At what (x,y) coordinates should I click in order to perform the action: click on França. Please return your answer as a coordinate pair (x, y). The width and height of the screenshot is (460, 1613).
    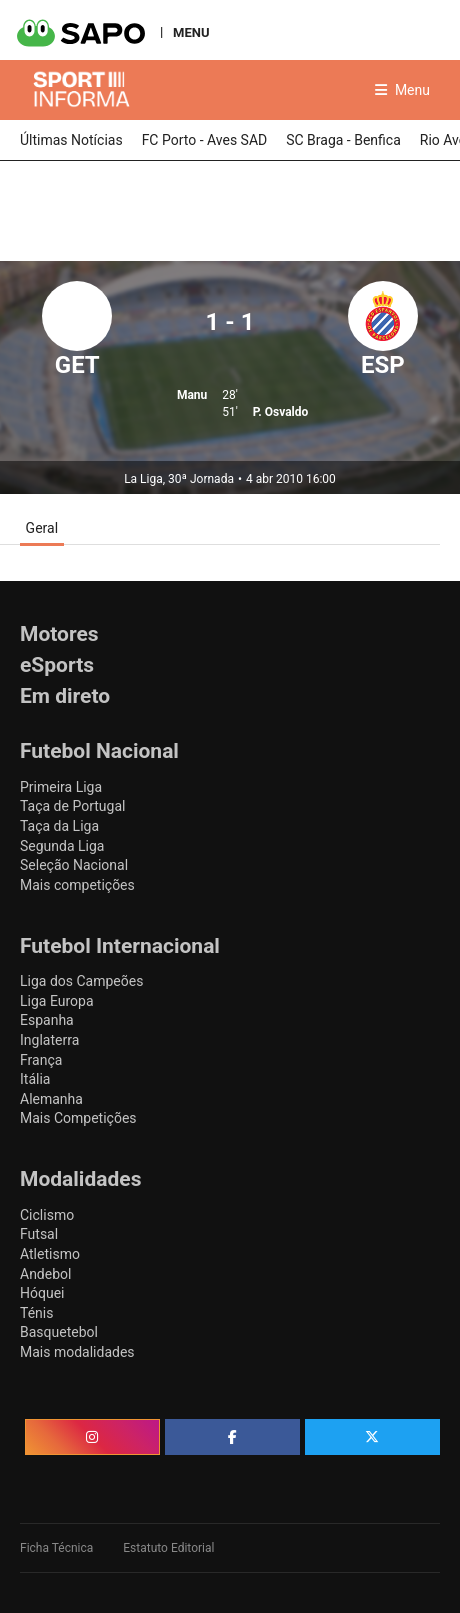
    Looking at the image, I should click on (41, 1060).